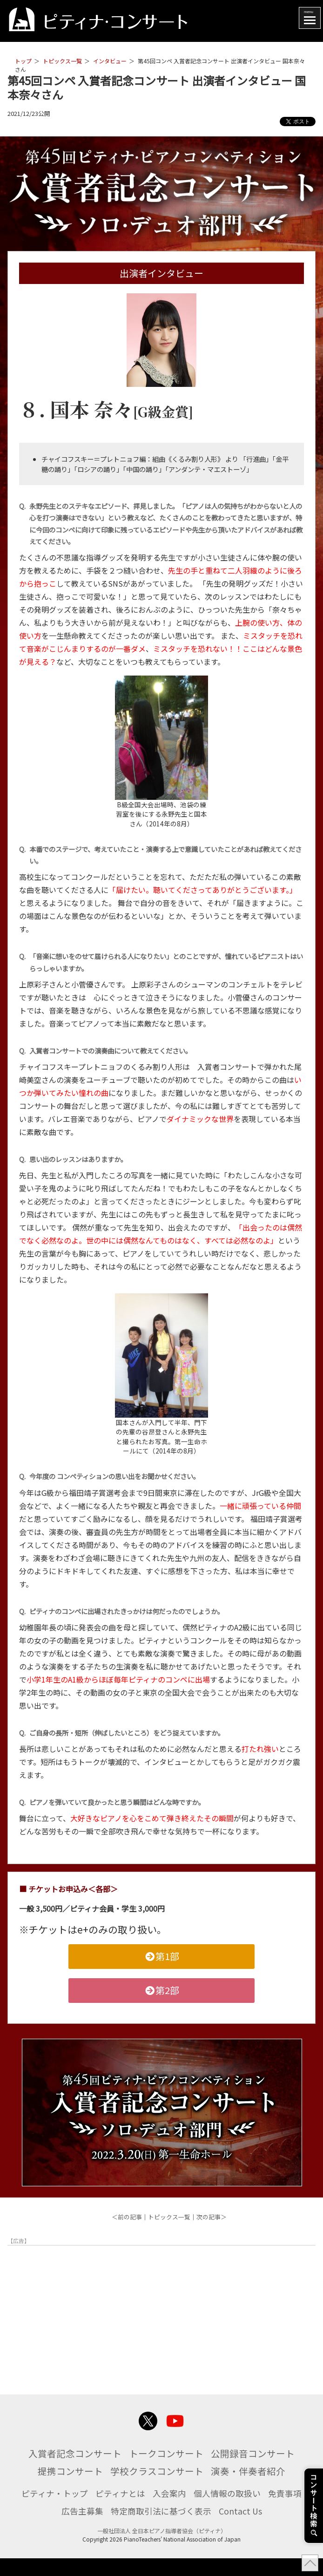 The height and width of the screenshot is (2576, 323). Describe the element at coordinates (219, 2452) in the screenshot. I see `トークコンサート` at that location.